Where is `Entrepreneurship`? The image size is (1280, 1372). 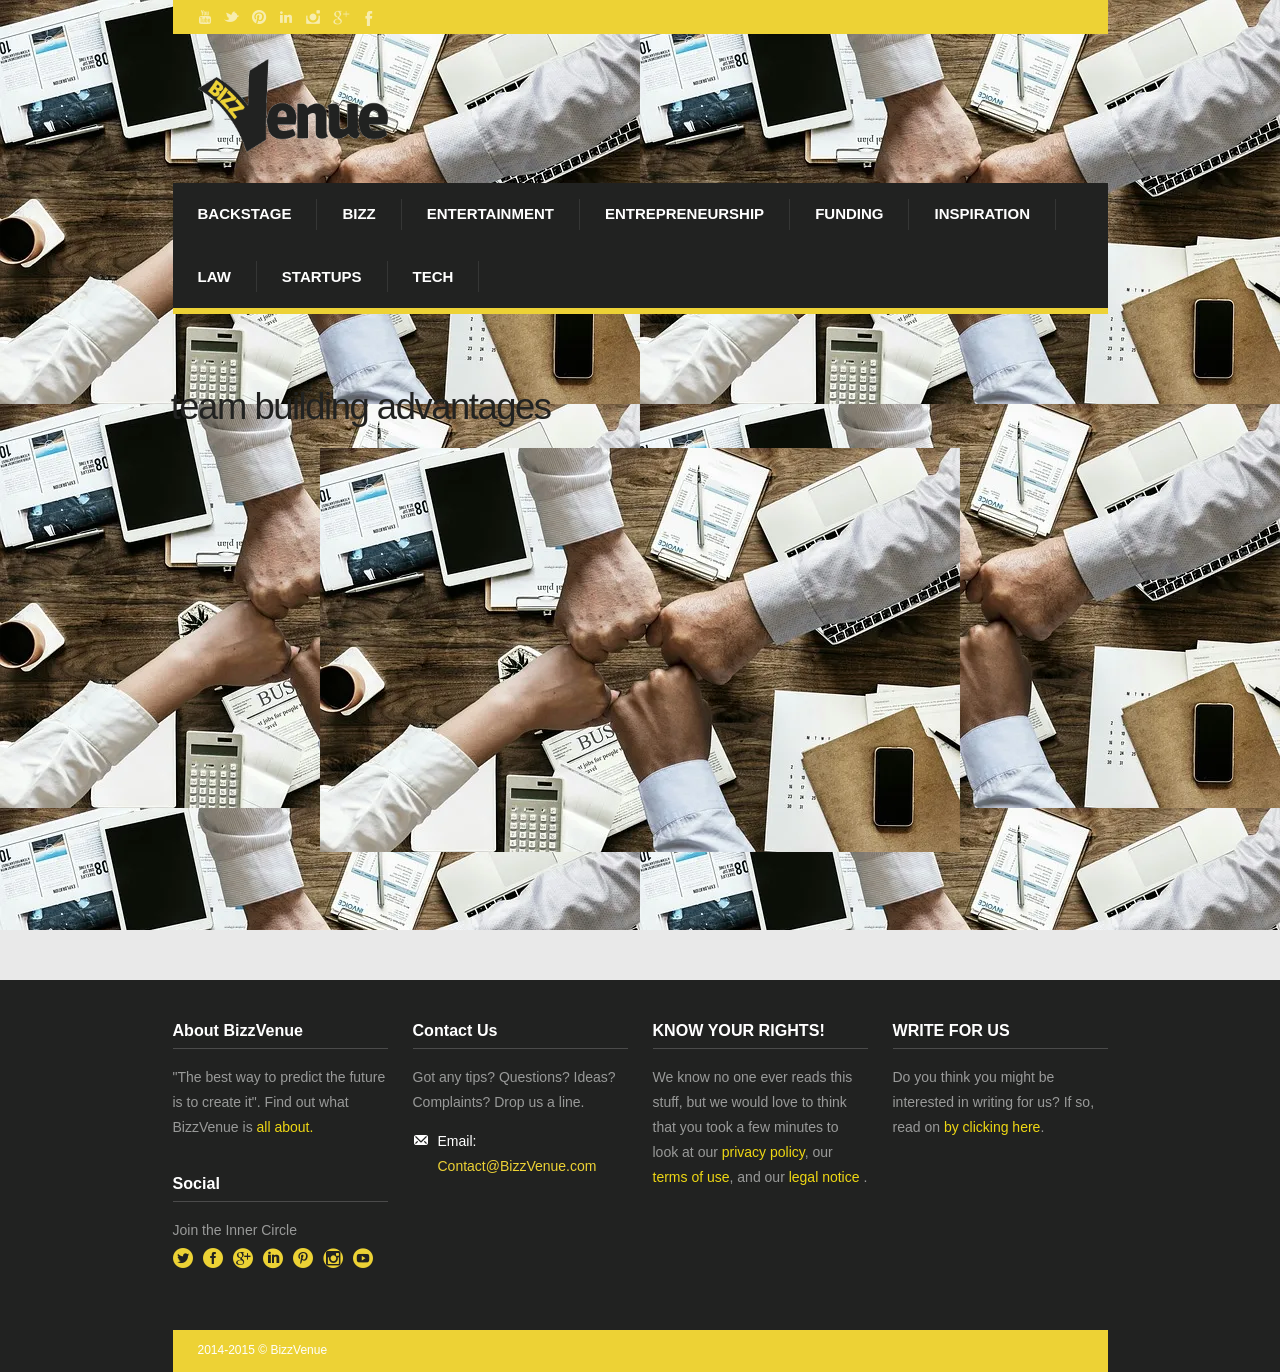 Entrepreneurship is located at coordinates (684, 213).